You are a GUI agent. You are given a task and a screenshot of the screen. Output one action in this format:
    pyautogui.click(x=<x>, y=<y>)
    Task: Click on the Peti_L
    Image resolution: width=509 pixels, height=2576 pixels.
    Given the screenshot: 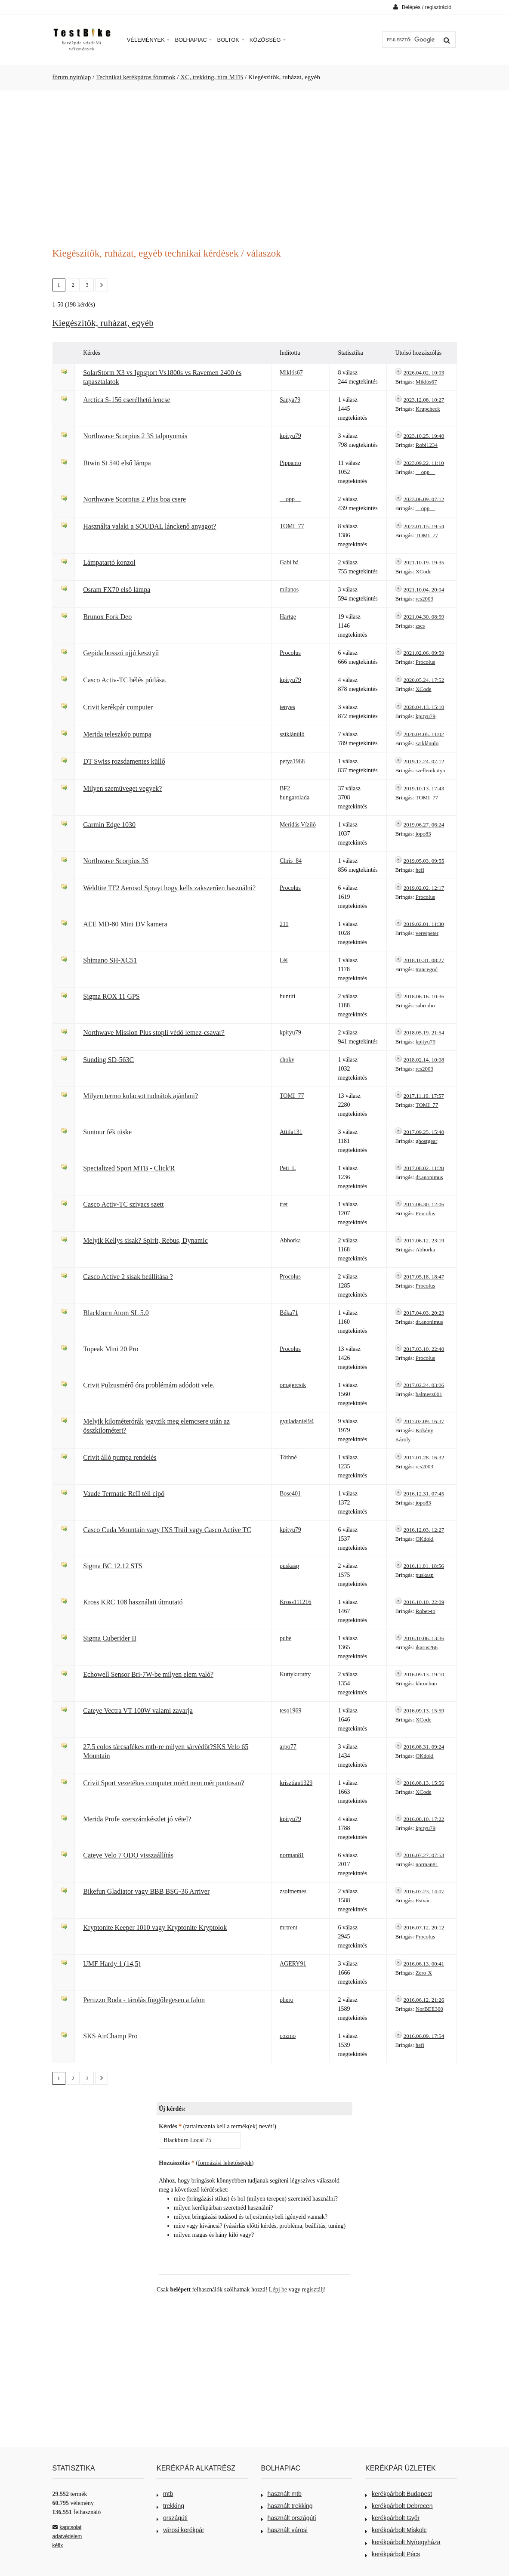 What is the action you would take?
    pyautogui.click(x=288, y=1168)
    